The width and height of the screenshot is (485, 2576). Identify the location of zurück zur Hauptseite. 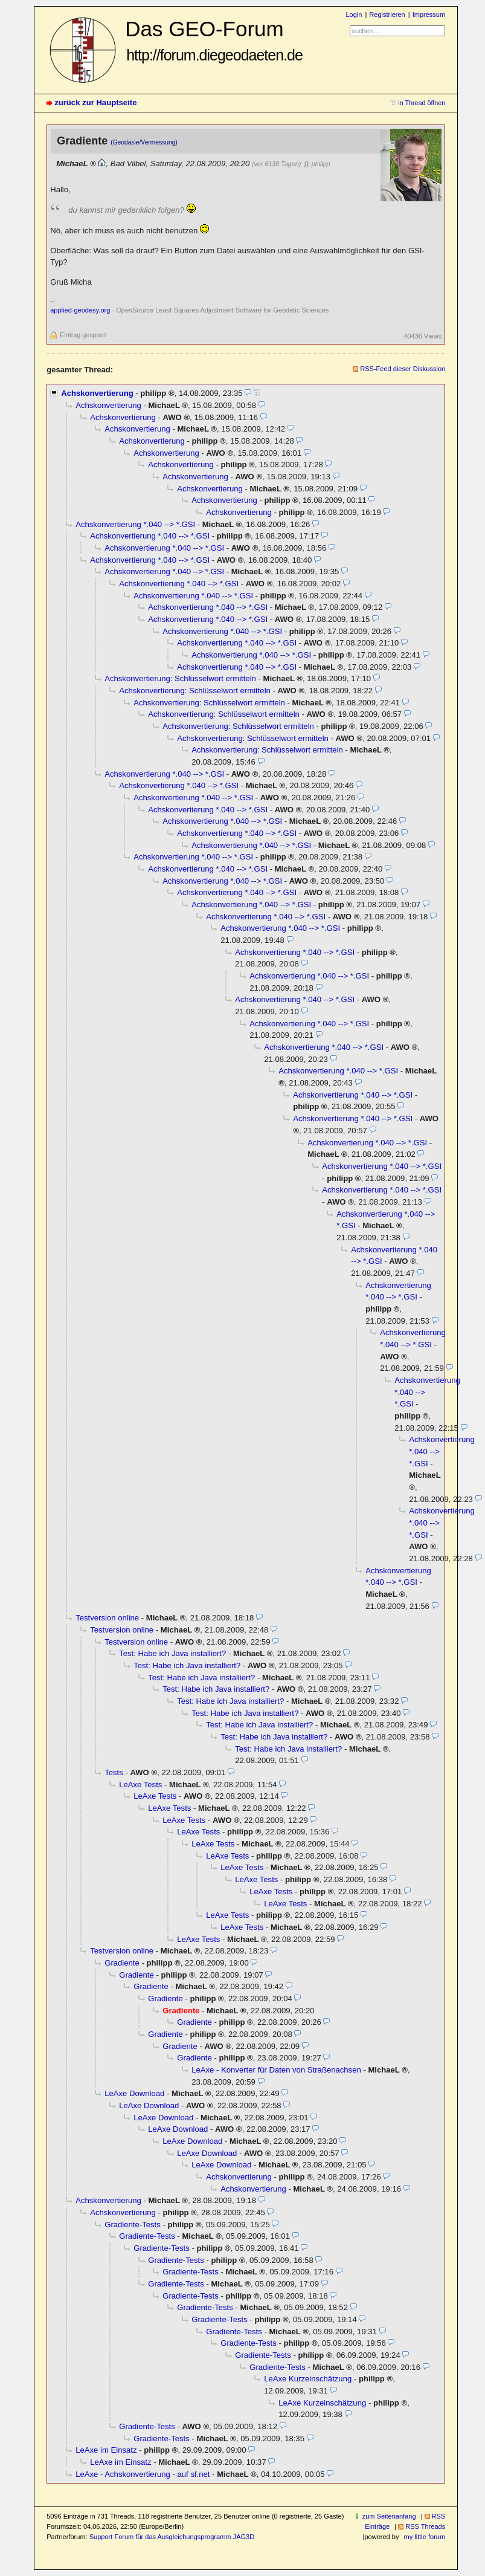
(95, 102).